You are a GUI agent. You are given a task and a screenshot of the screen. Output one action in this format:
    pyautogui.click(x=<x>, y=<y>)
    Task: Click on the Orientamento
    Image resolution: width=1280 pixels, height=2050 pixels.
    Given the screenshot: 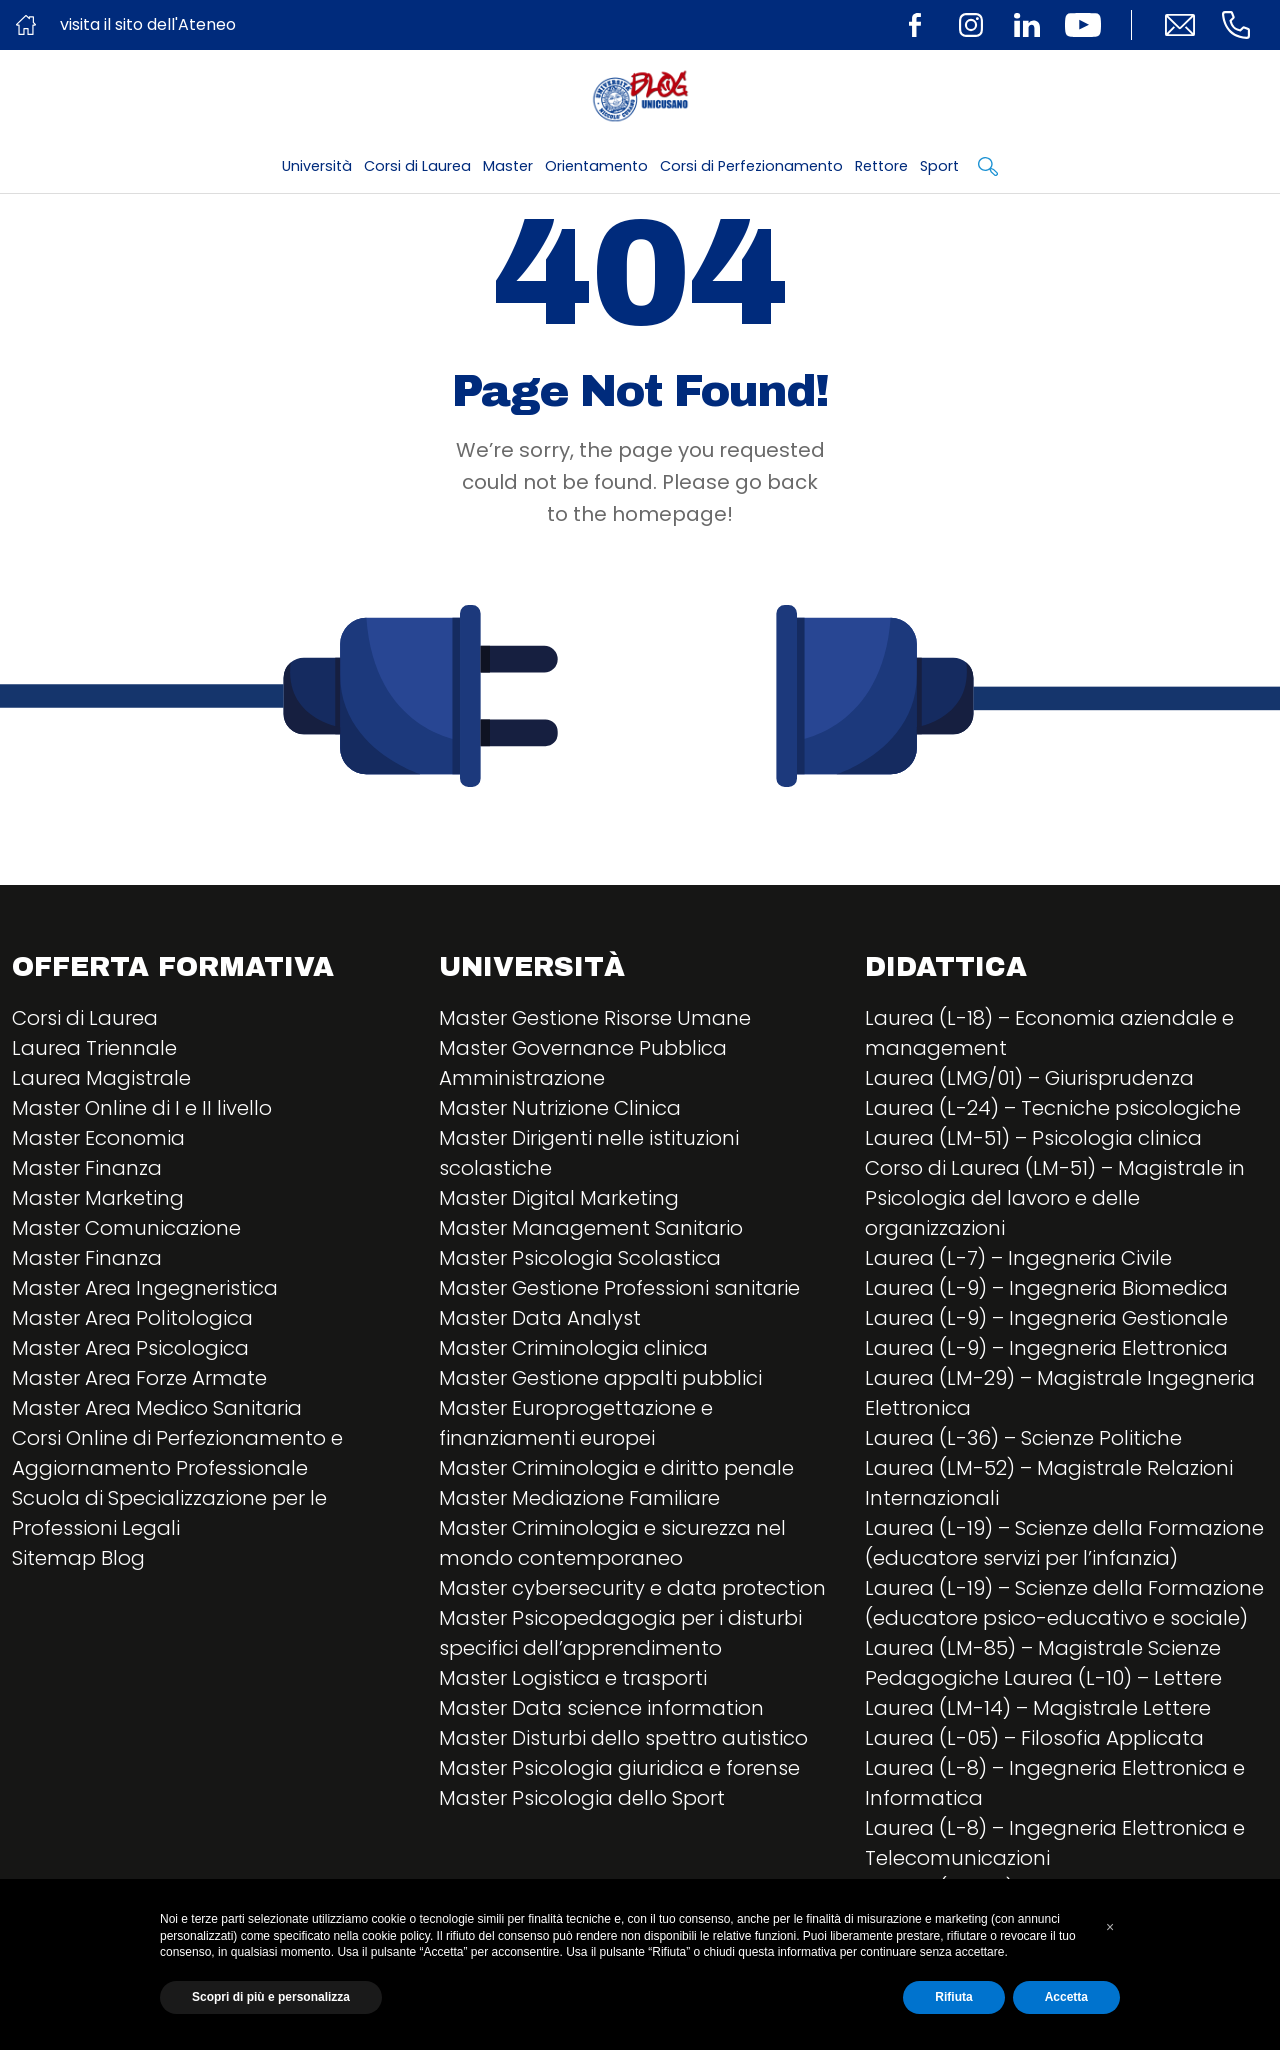 What is the action you would take?
    pyautogui.click(x=596, y=166)
    